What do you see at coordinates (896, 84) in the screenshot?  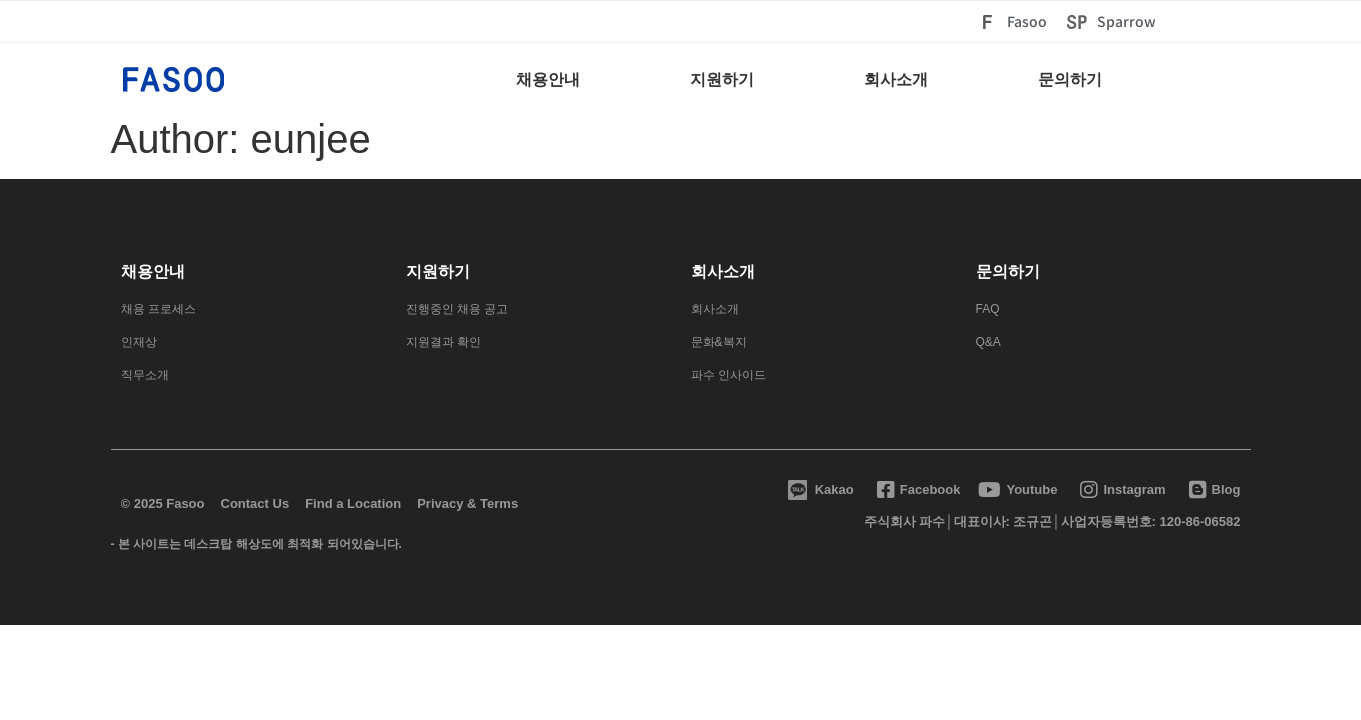 I see `[회사소개]` at bounding box center [896, 84].